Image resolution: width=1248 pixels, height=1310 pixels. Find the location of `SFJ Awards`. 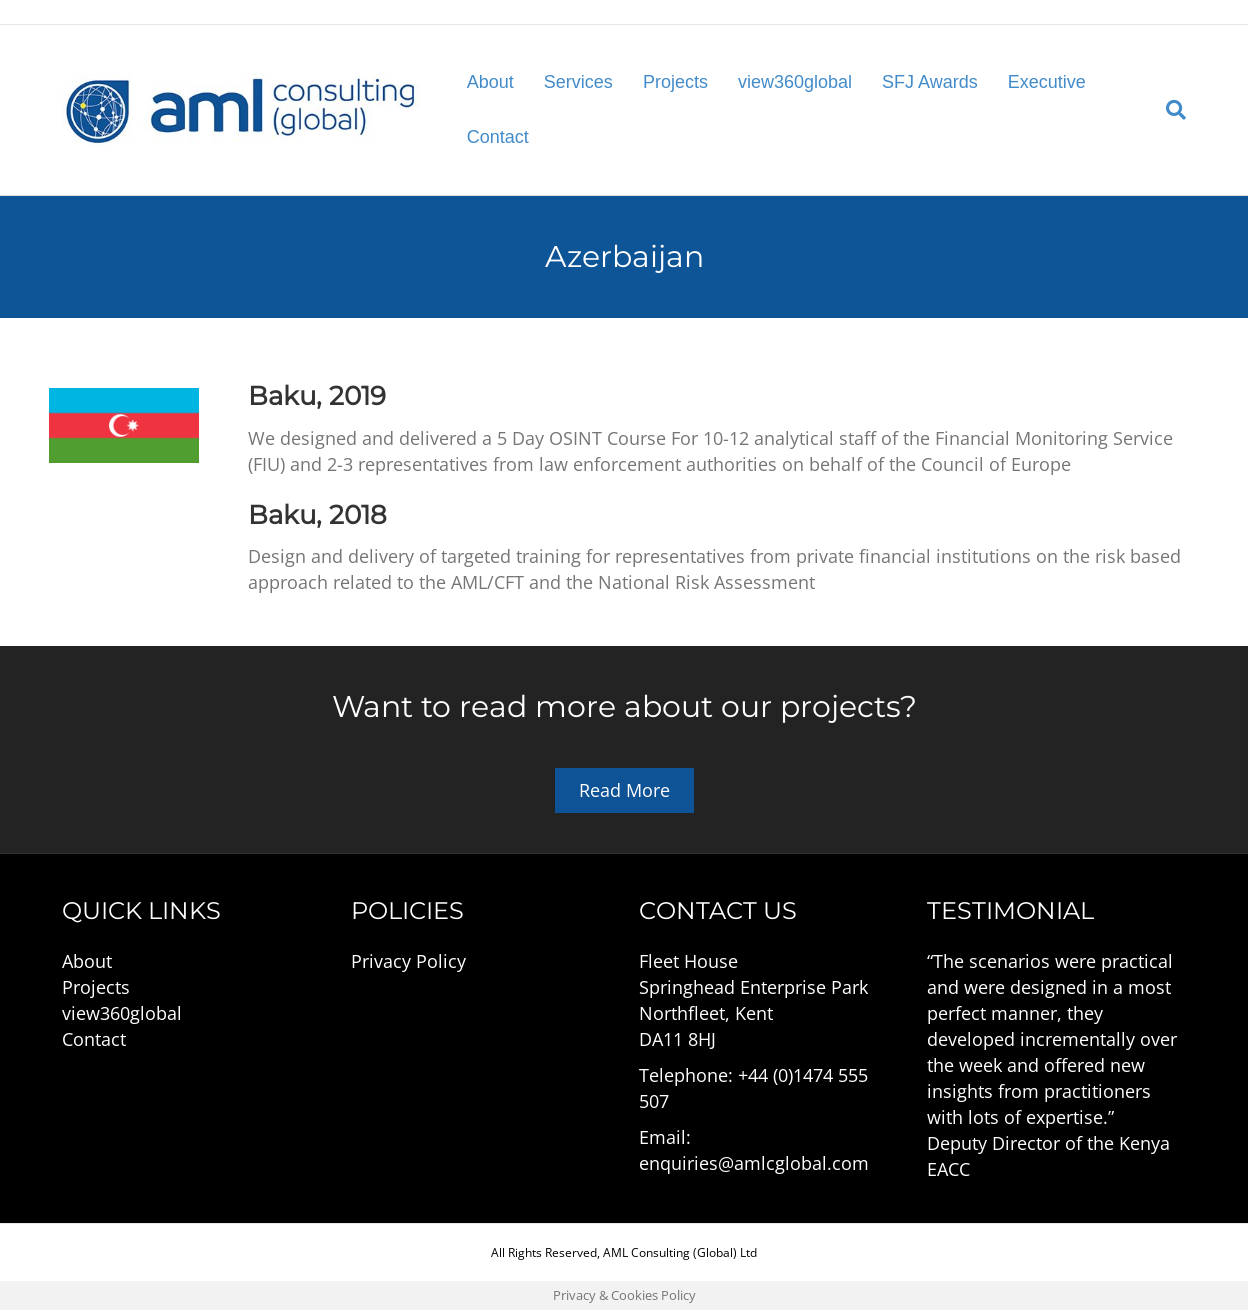

SFJ Awards is located at coordinates (930, 82).